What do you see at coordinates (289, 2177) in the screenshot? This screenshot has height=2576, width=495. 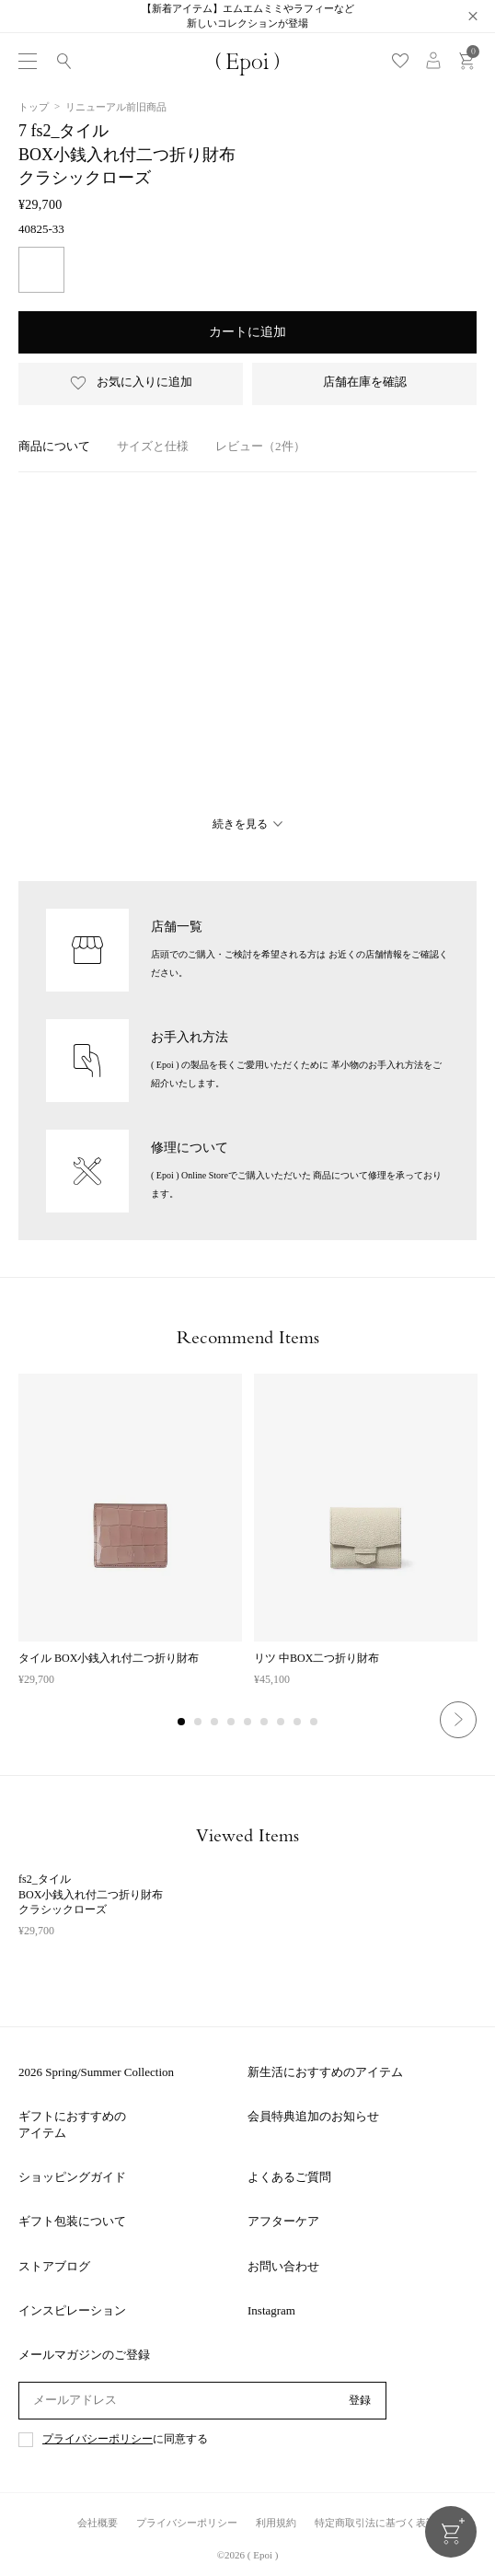 I see `よくあるご質問` at bounding box center [289, 2177].